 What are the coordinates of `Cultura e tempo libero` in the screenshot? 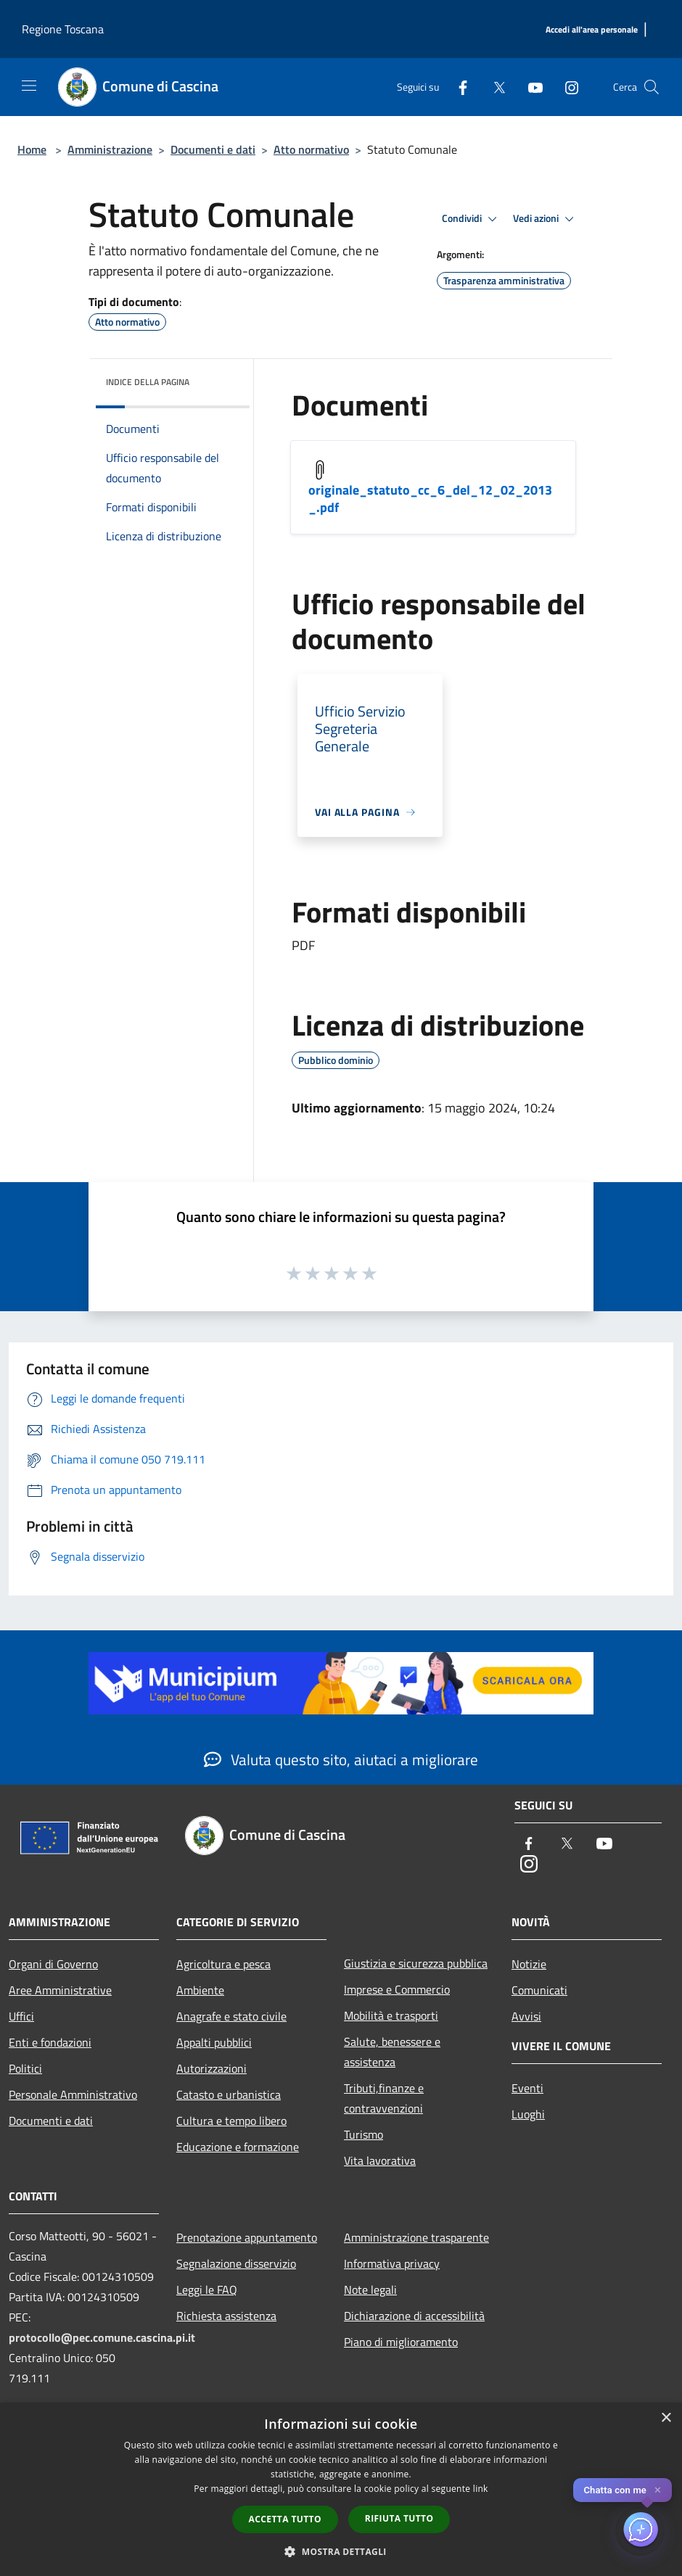 It's located at (231, 2120).